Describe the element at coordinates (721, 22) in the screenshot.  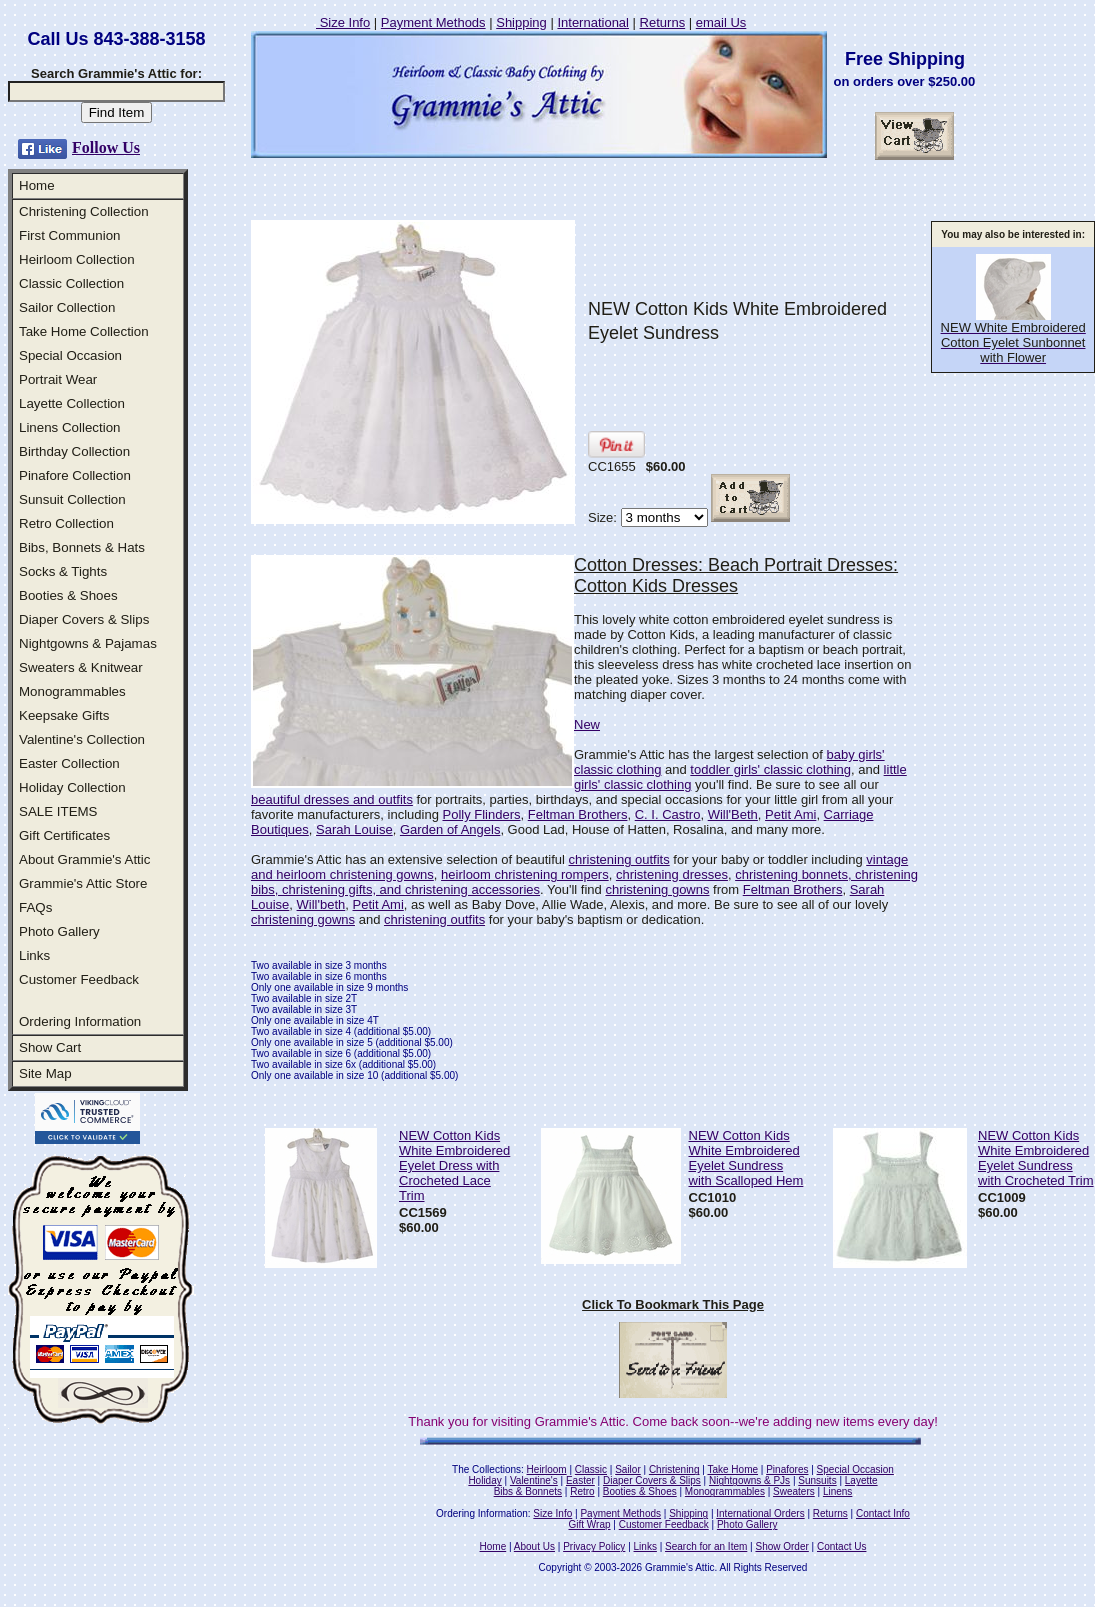
I see `email Us` at that location.